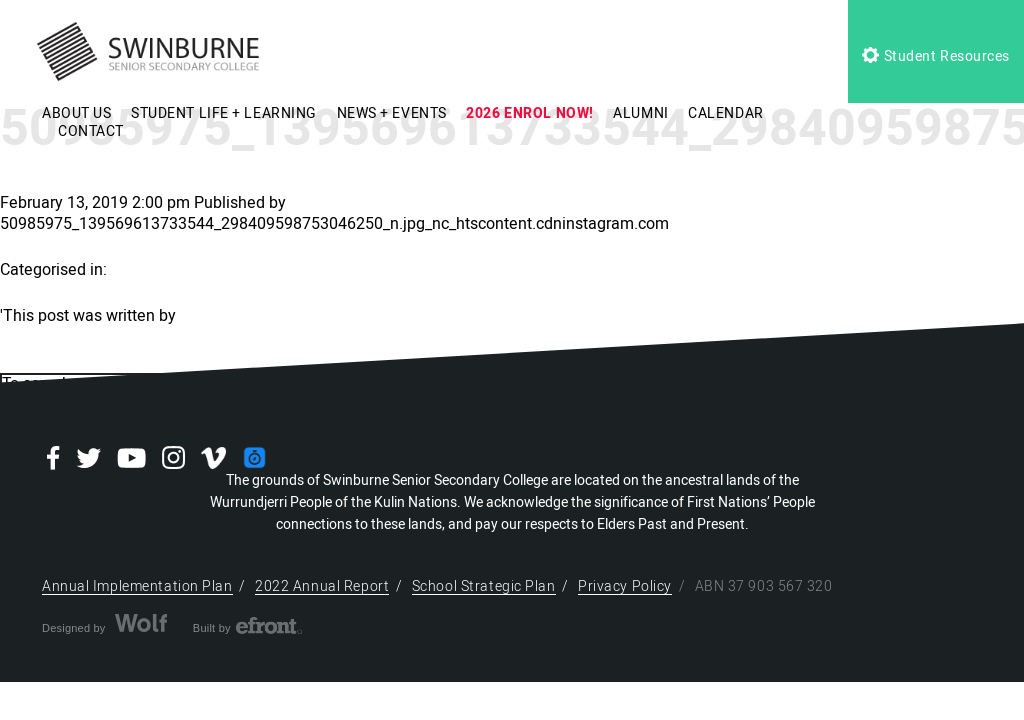  What do you see at coordinates (334, 224) in the screenshot?
I see `50985975_139569613733544_298409598753046250_n.jpg_nc_htscontent.cdninstagram.com` at bounding box center [334, 224].